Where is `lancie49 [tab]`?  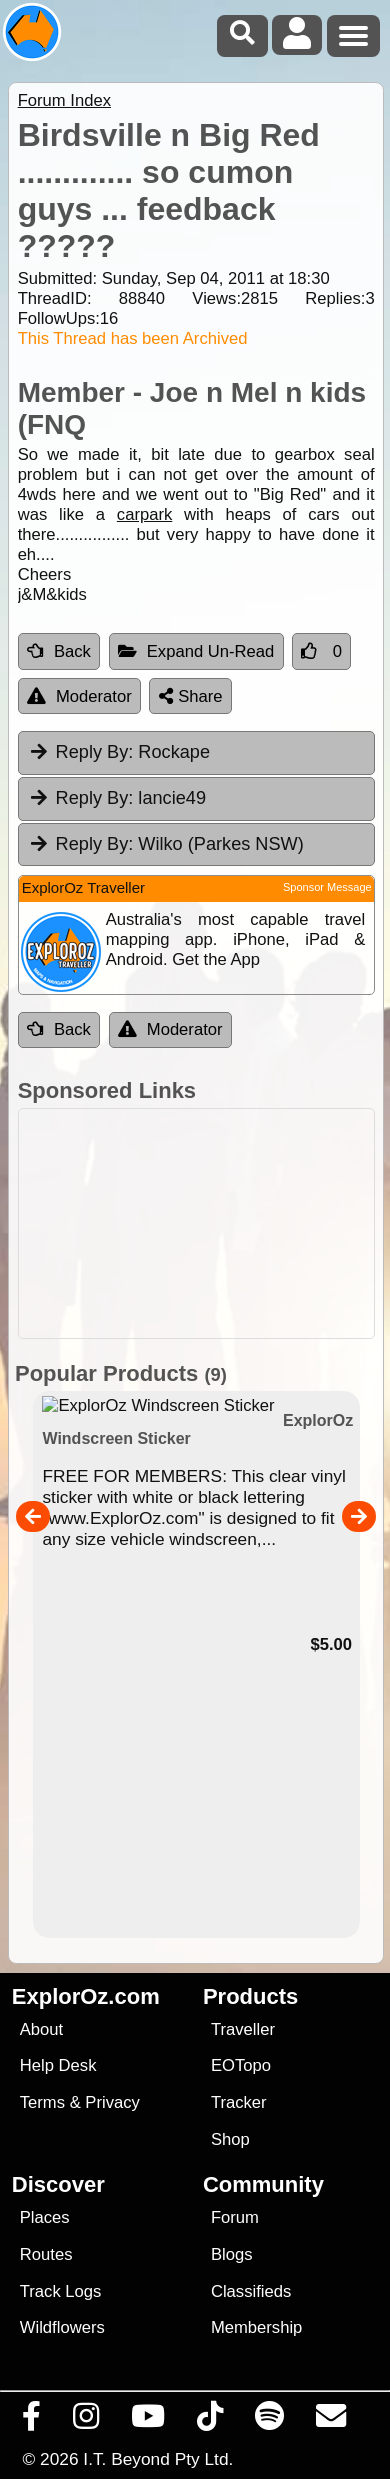
lancie49 [tab] is located at coordinates (117, 798).